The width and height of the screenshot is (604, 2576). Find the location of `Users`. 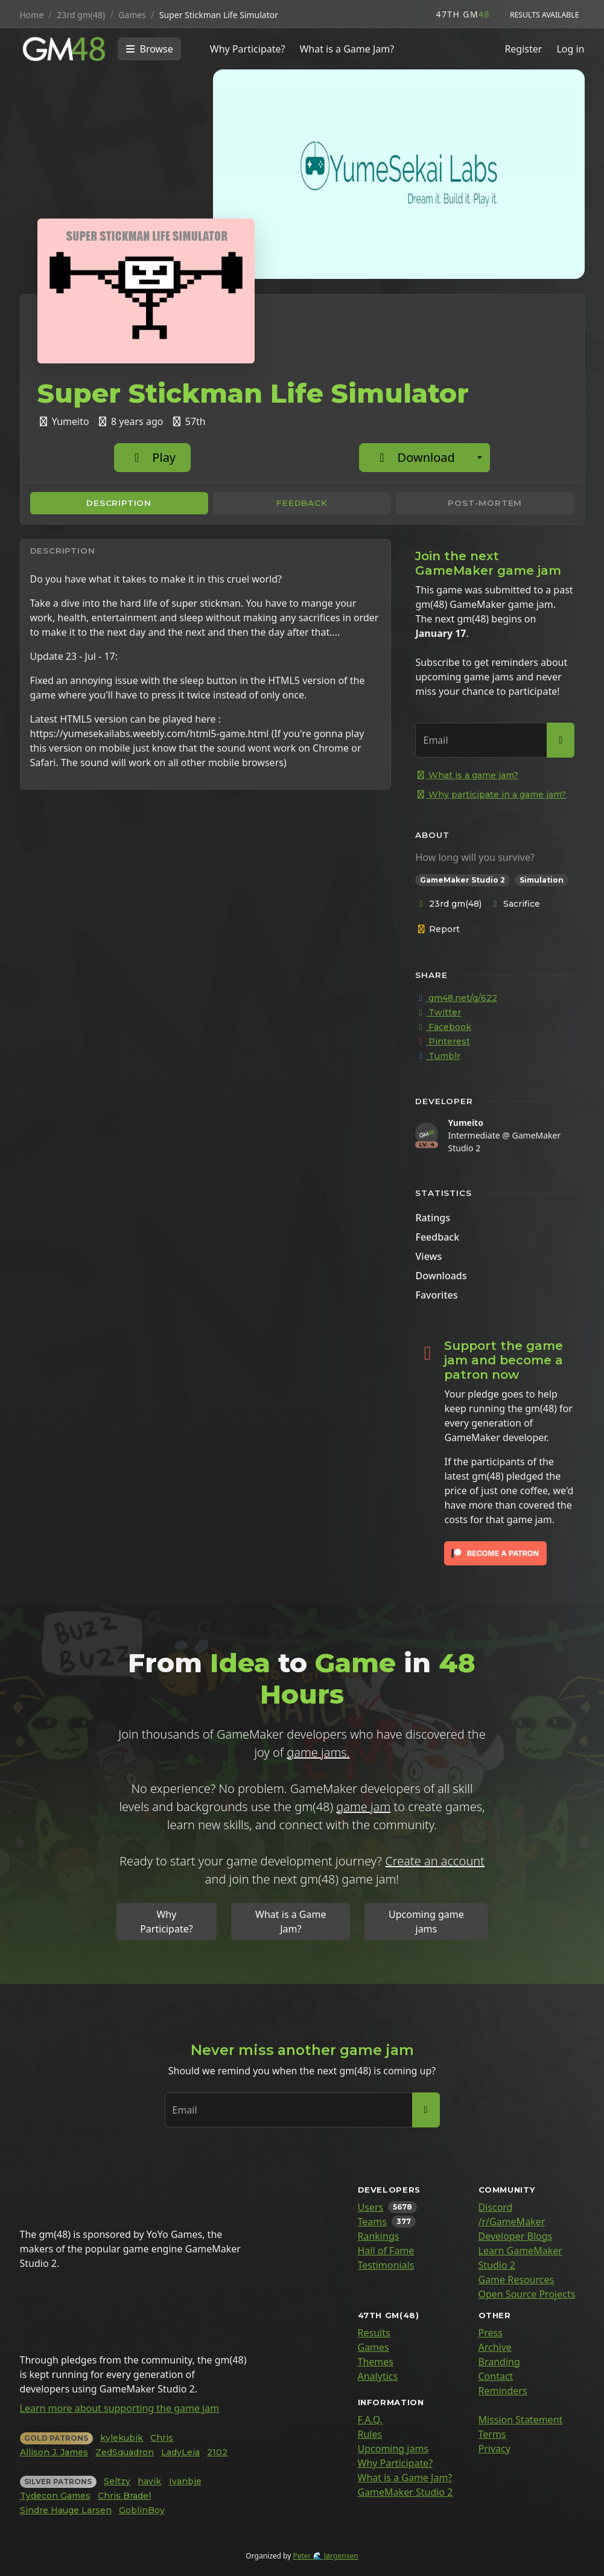

Users is located at coordinates (371, 2207).